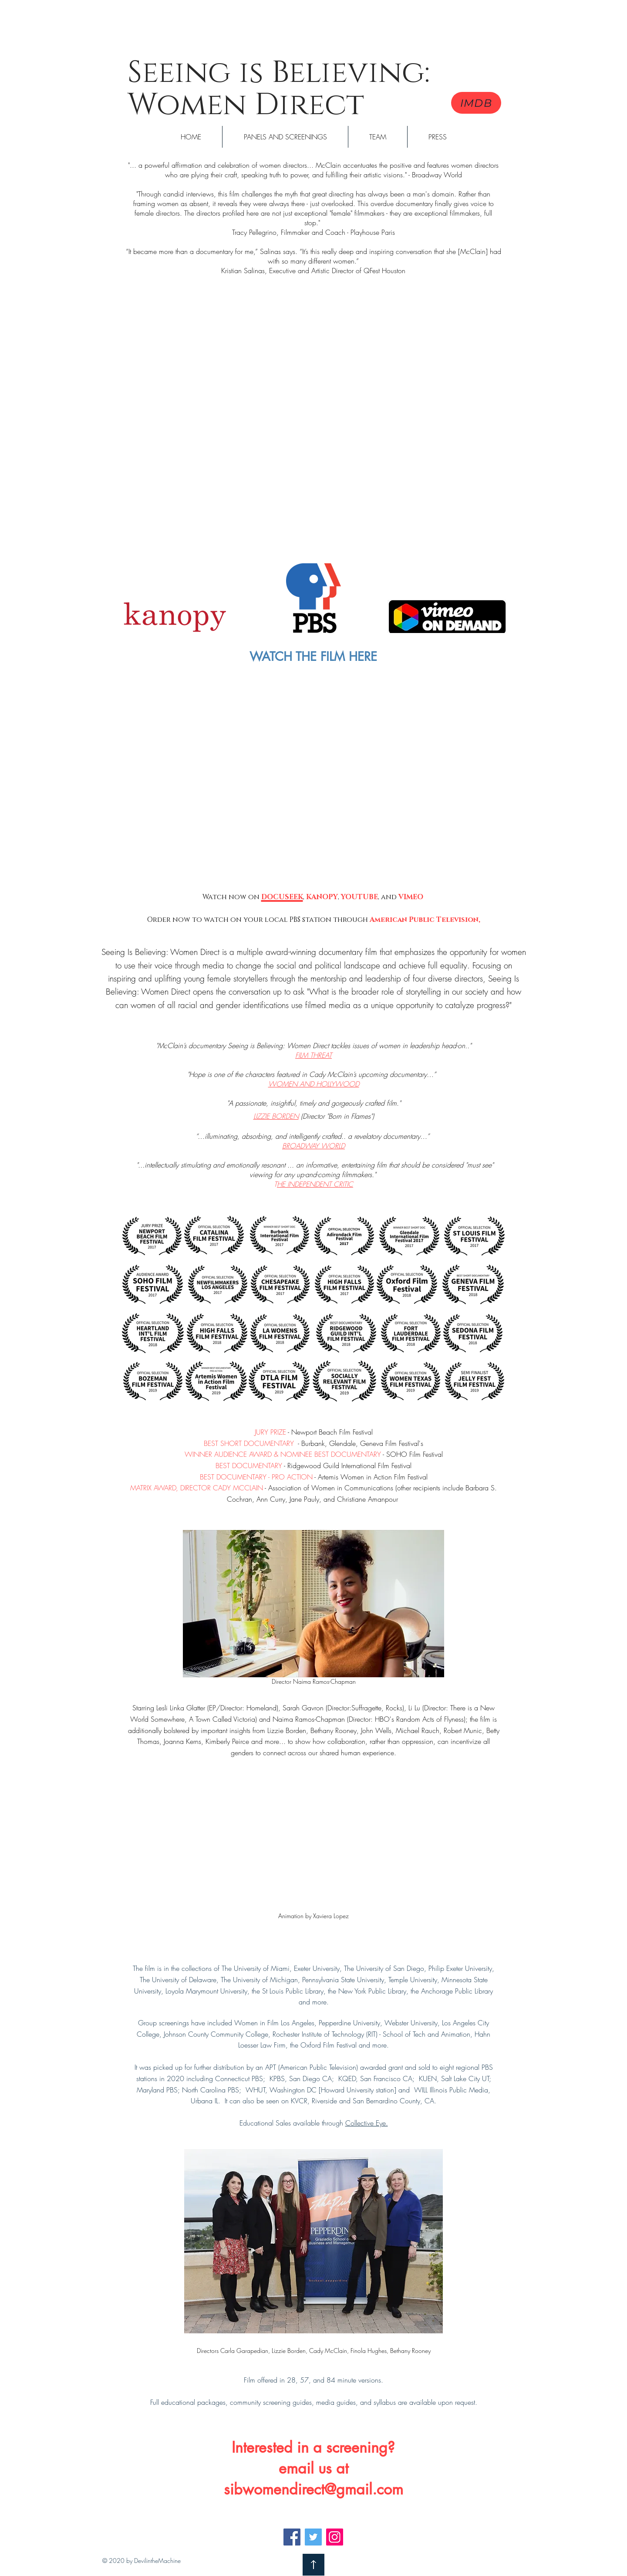  Describe the element at coordinates (313, 2537) in the screenshot. I see `[Twitter]` at that location.